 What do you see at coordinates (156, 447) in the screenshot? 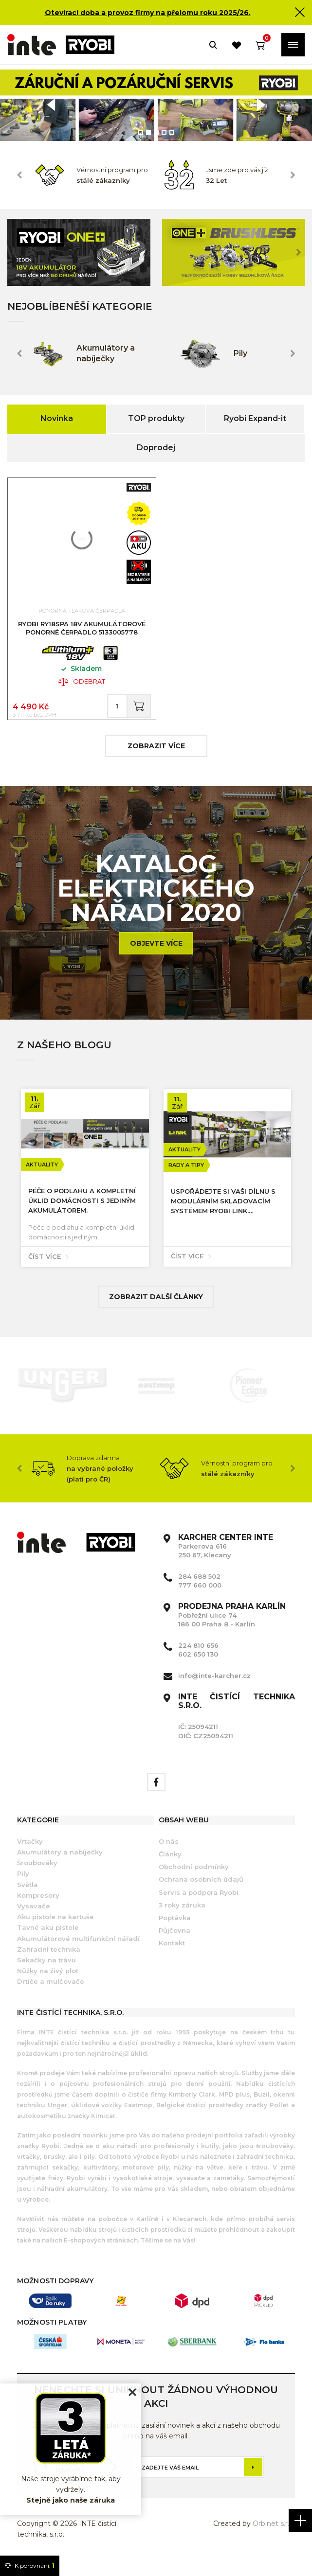
I see `Doprodej` at bounding box center [156, 447].